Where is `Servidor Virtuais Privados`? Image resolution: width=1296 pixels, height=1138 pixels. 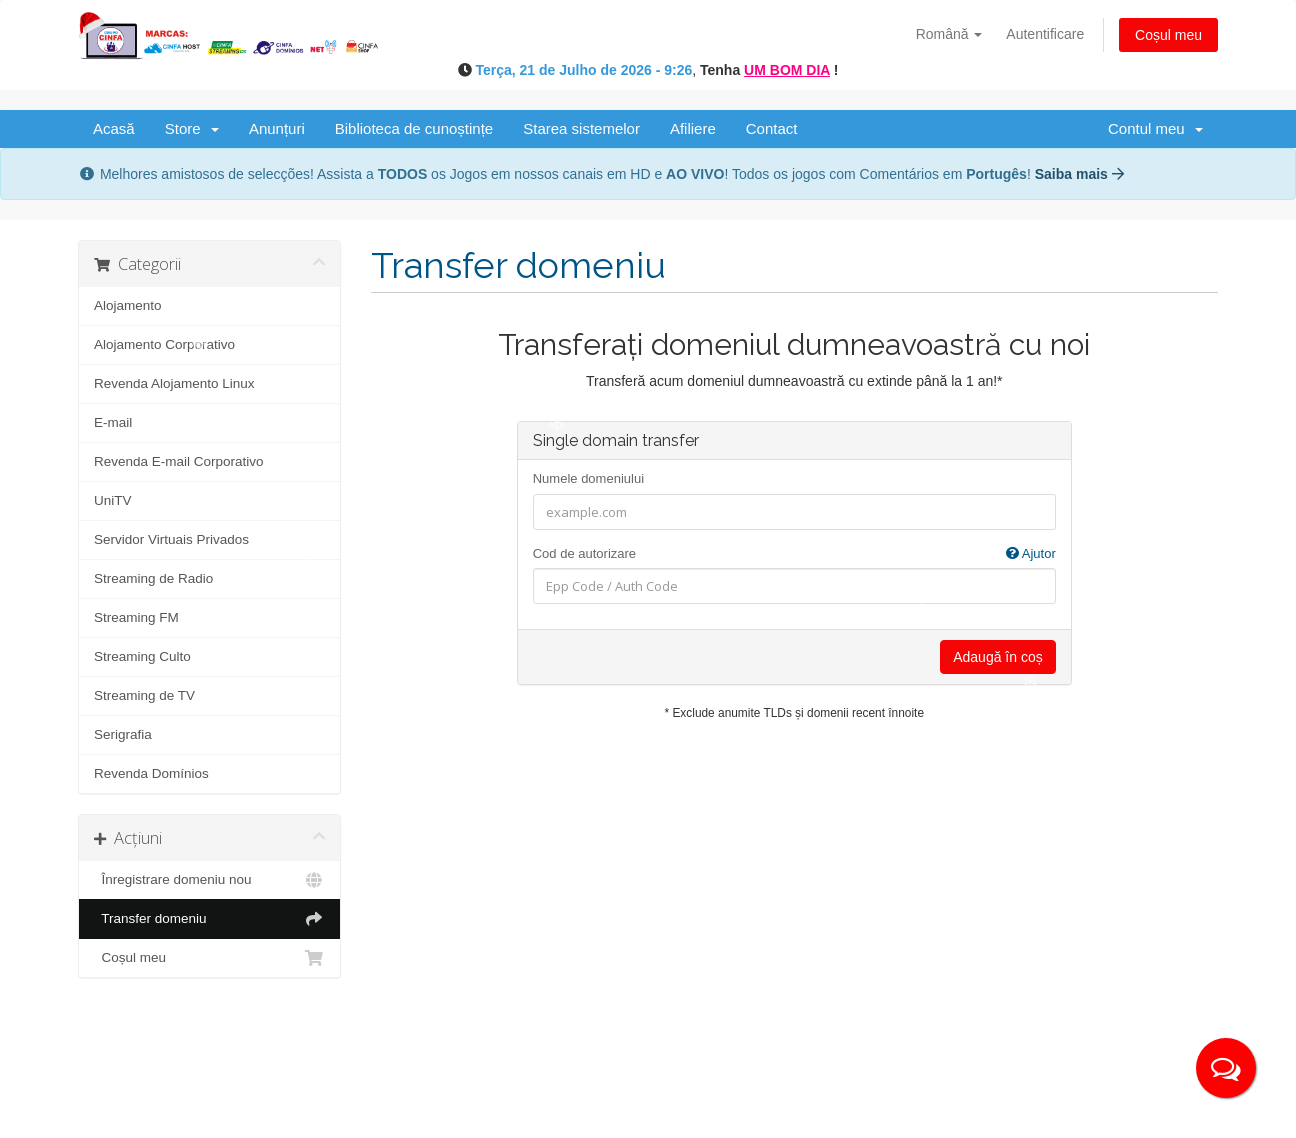 Servidor Virtuais Privados is located at coordinates (171, 539).